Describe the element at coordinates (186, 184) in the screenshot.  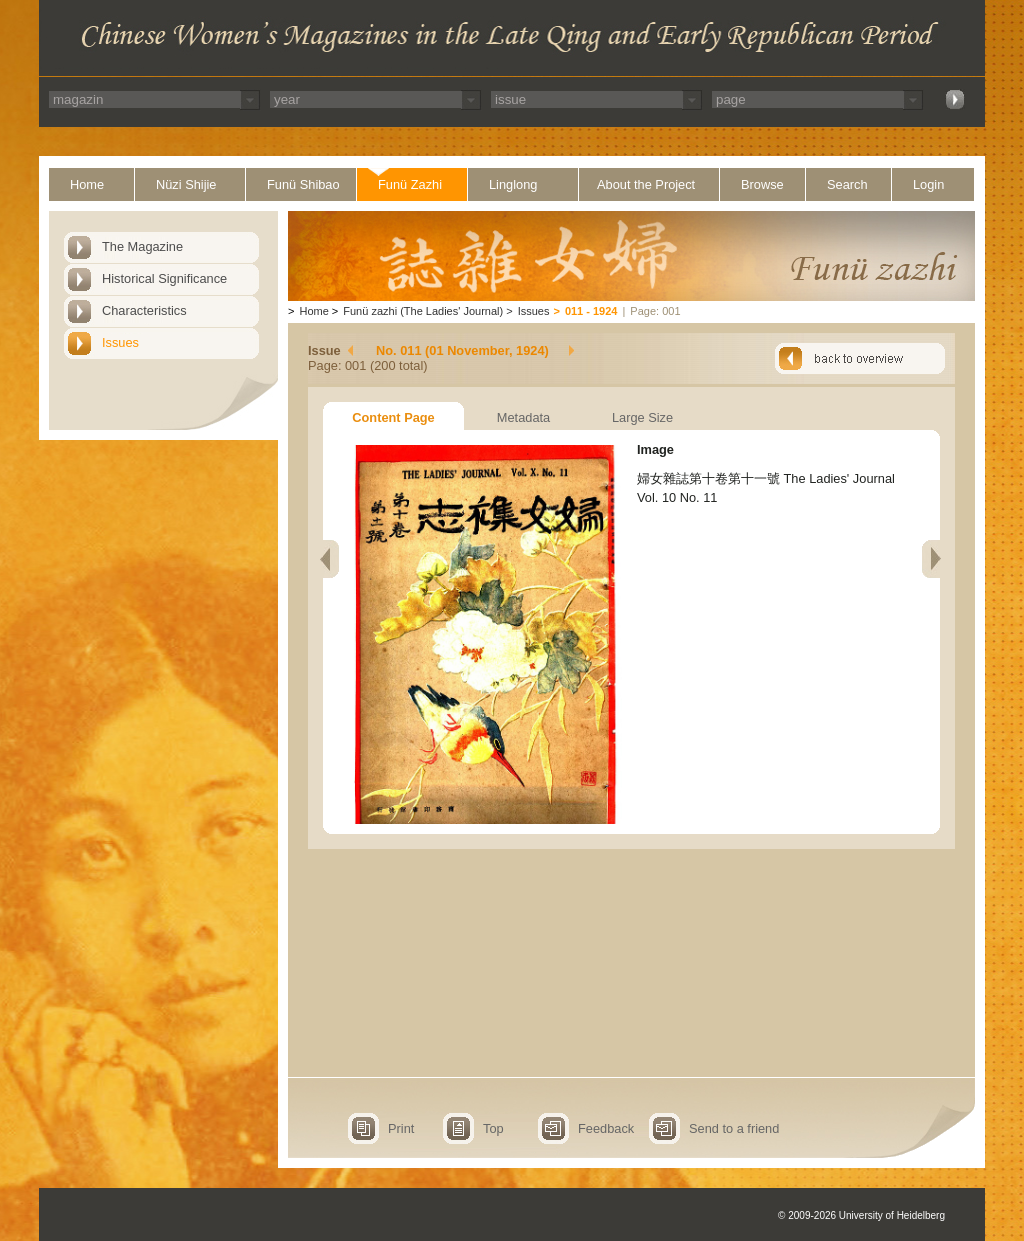
I see `Nüzi Shijie` at that location.